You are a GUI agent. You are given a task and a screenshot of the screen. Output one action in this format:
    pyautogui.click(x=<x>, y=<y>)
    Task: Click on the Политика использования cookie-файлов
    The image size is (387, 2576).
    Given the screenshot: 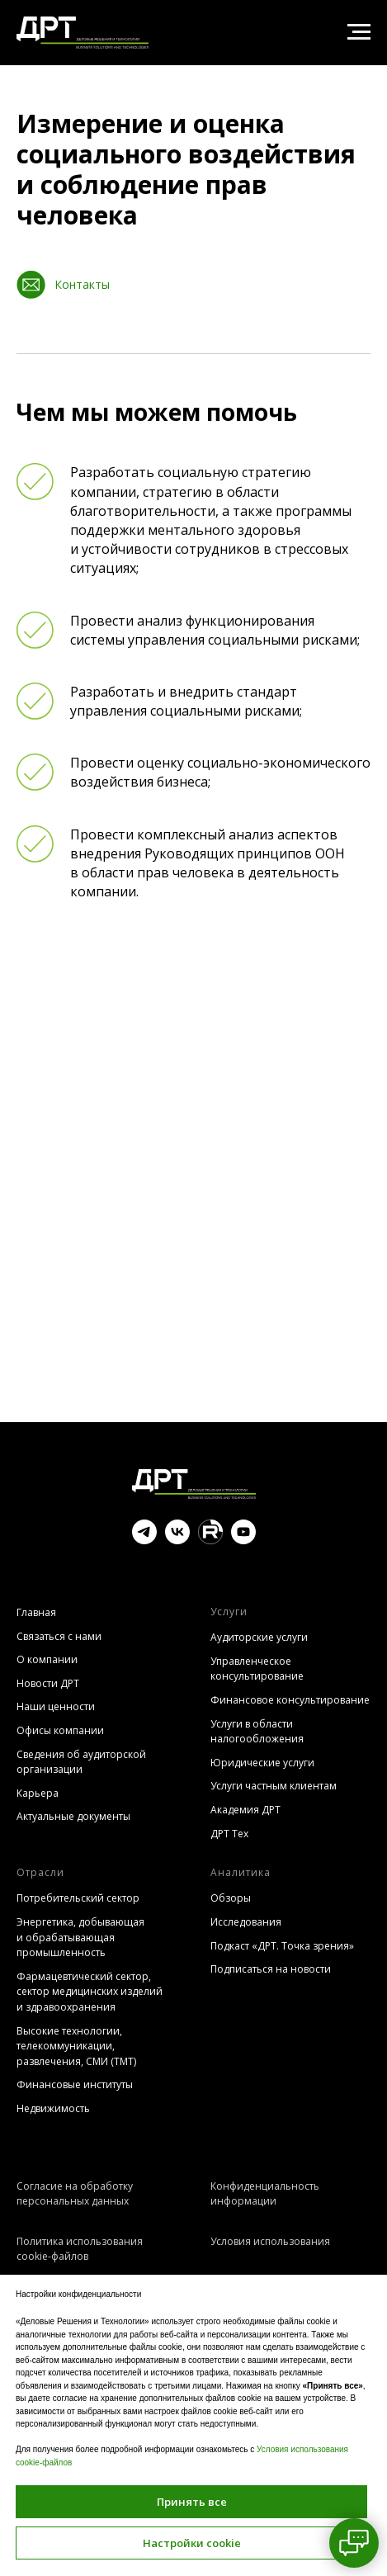 What is the action you would take?
    pyautogui.click(x=80, y=2249)
    